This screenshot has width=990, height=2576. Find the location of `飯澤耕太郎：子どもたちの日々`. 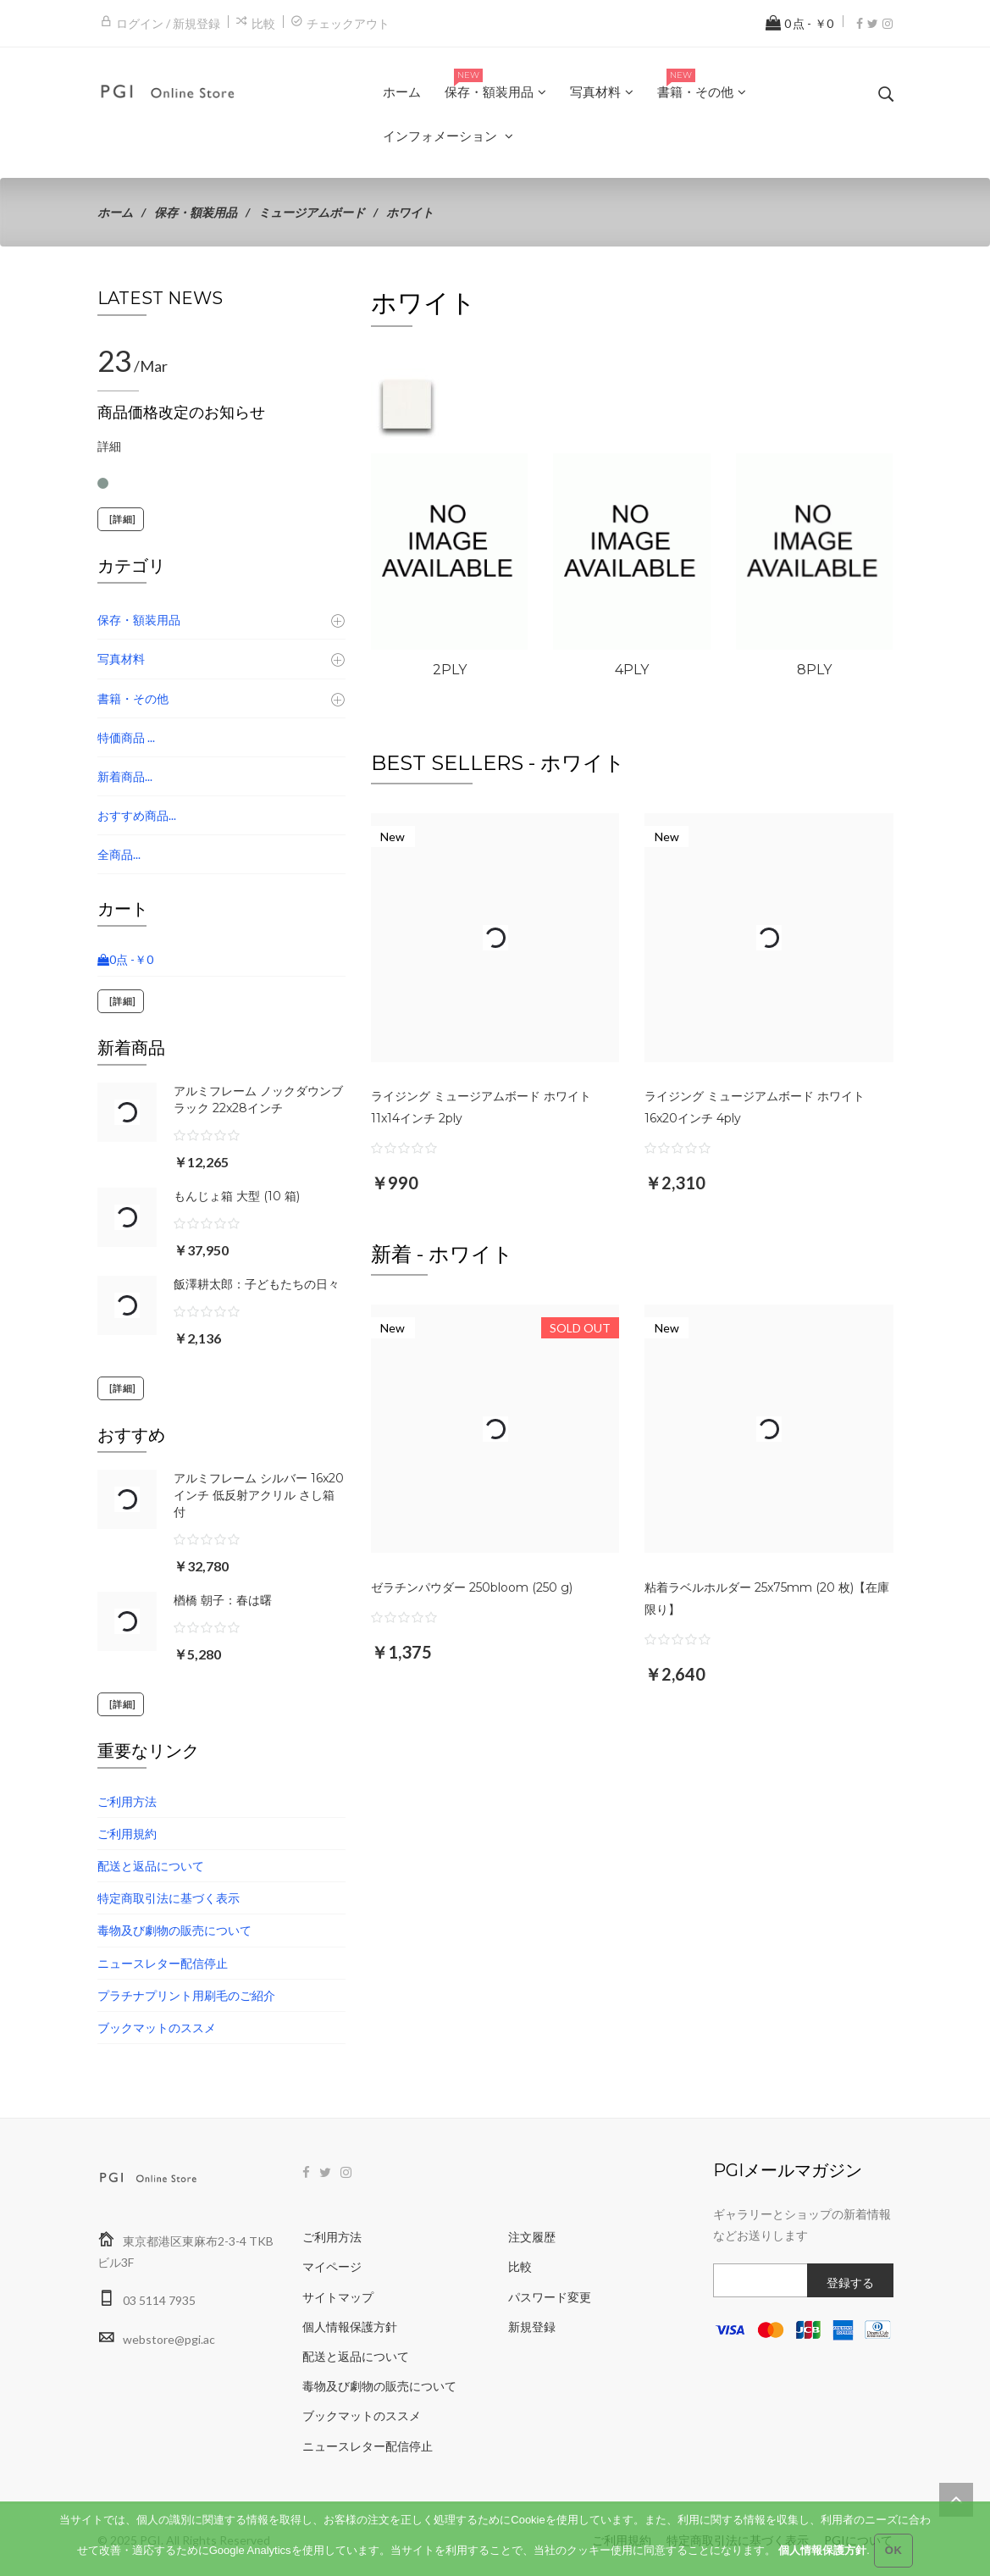

飯澤耕太郎：子どもたちの日々 is located at coordinates (257, 1284).